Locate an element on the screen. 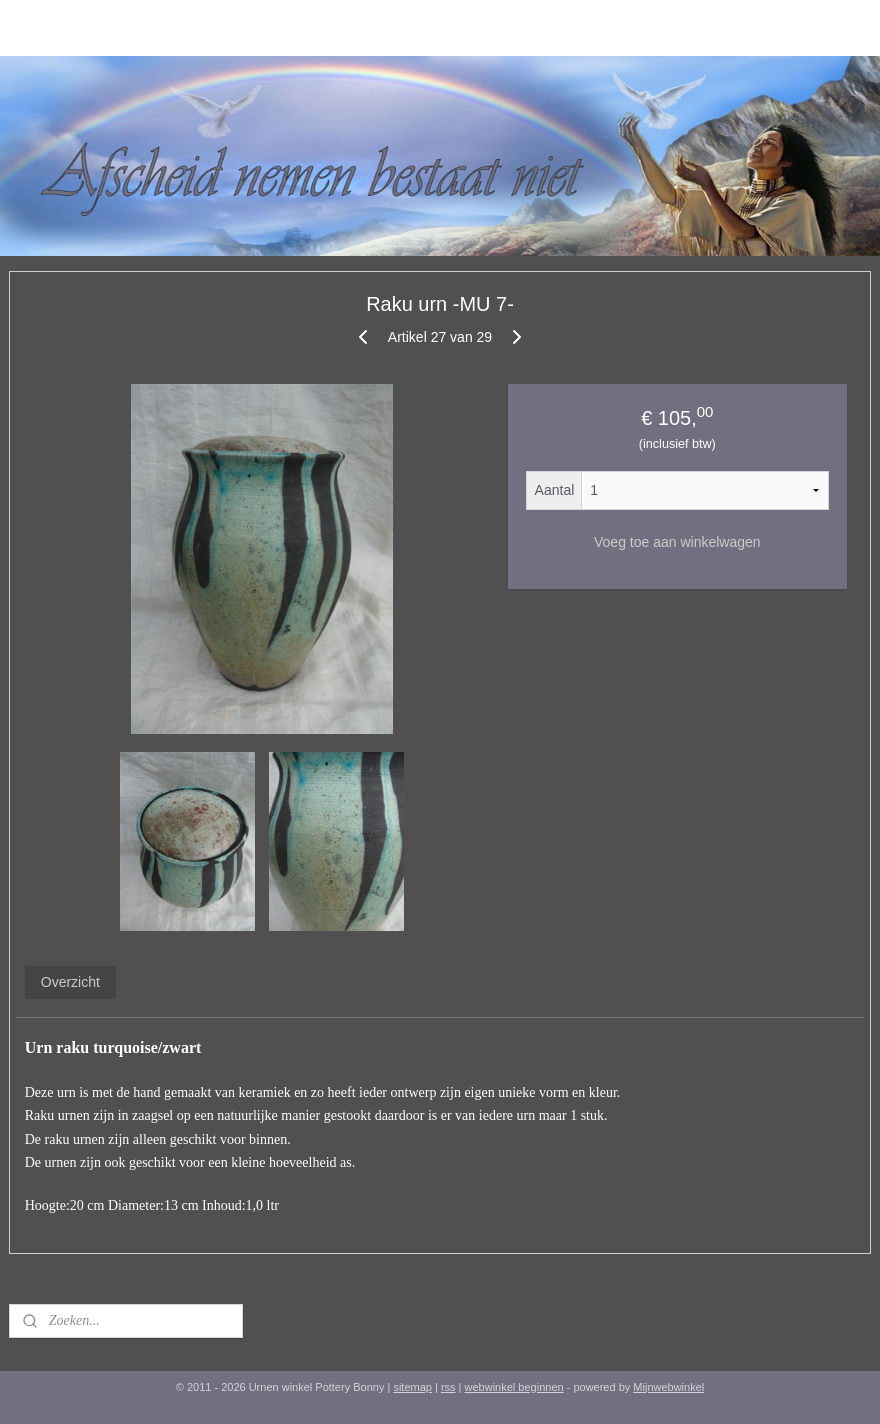 The width and height of the screenshot is (880, 1424). Overzicht is located at coordinates (70, 982).